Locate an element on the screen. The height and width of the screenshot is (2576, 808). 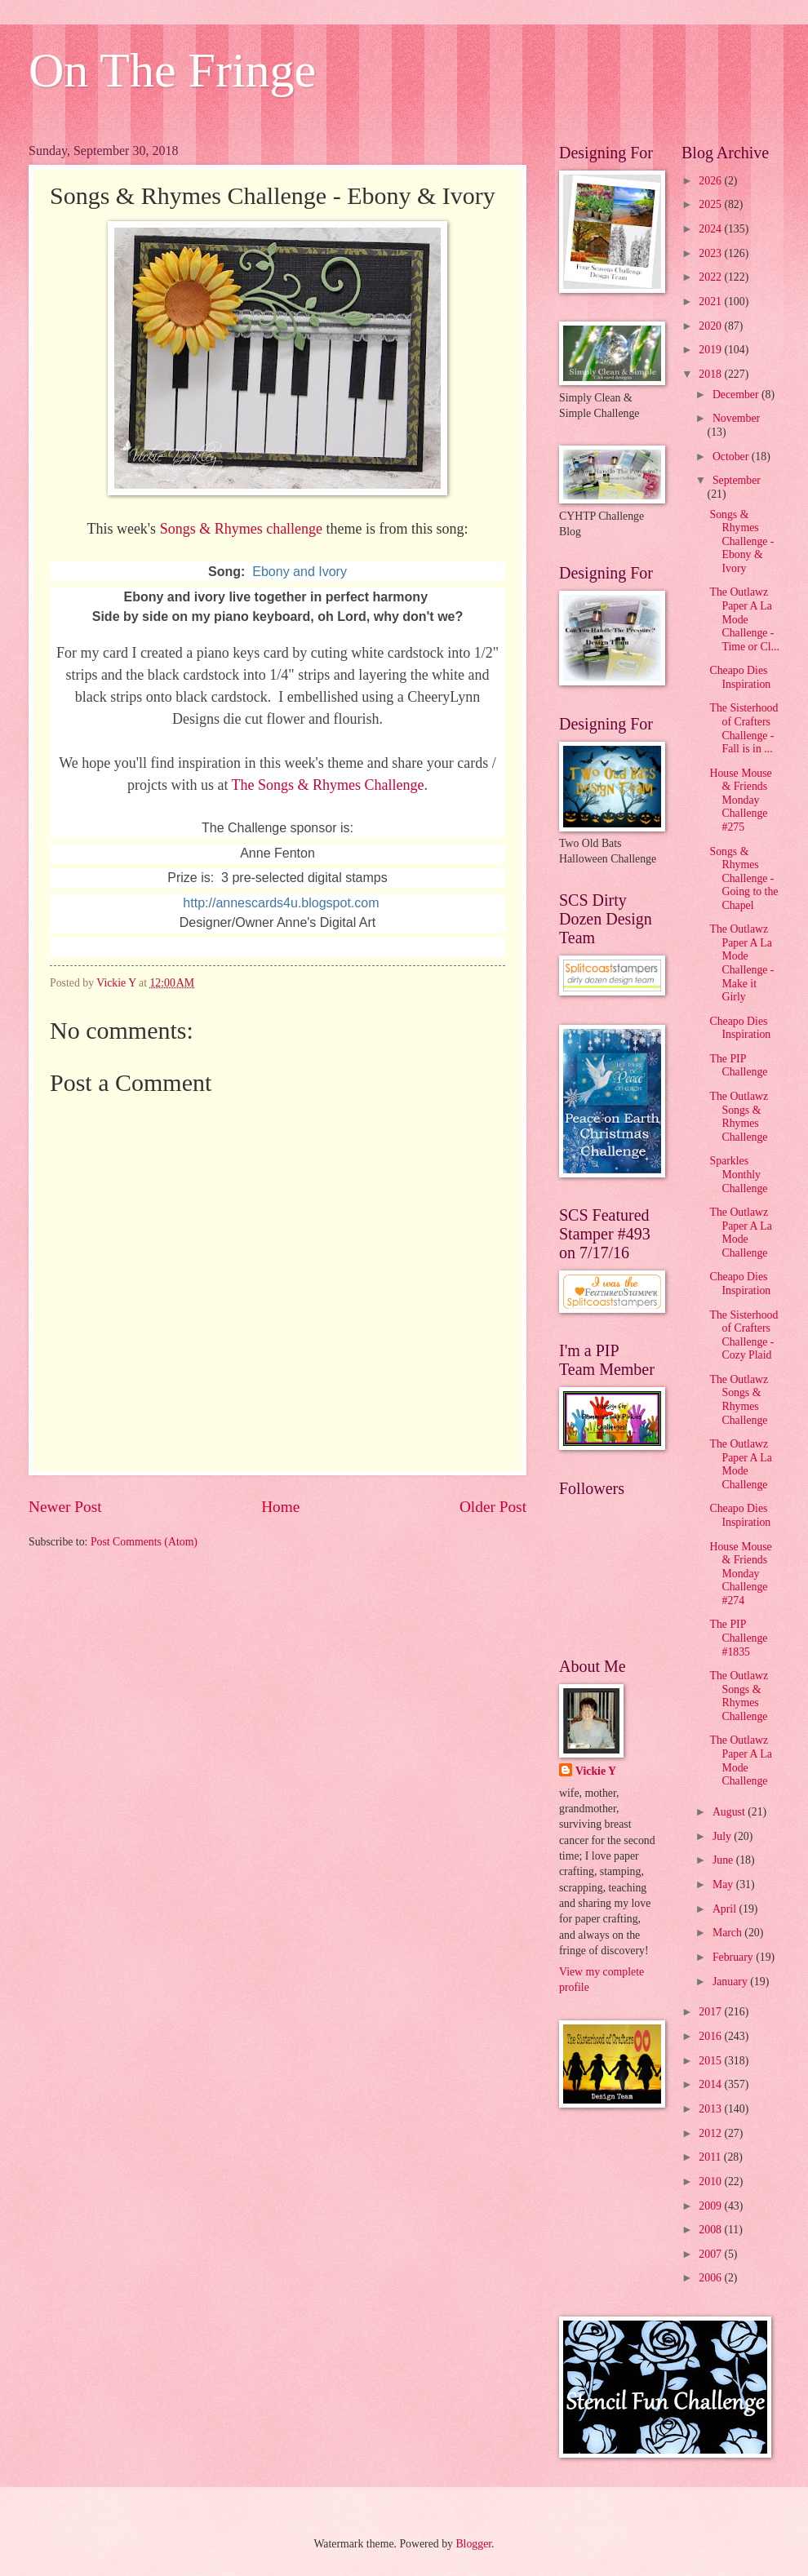
Songs & Rhymes challenge is located at coordinates (241, 529).